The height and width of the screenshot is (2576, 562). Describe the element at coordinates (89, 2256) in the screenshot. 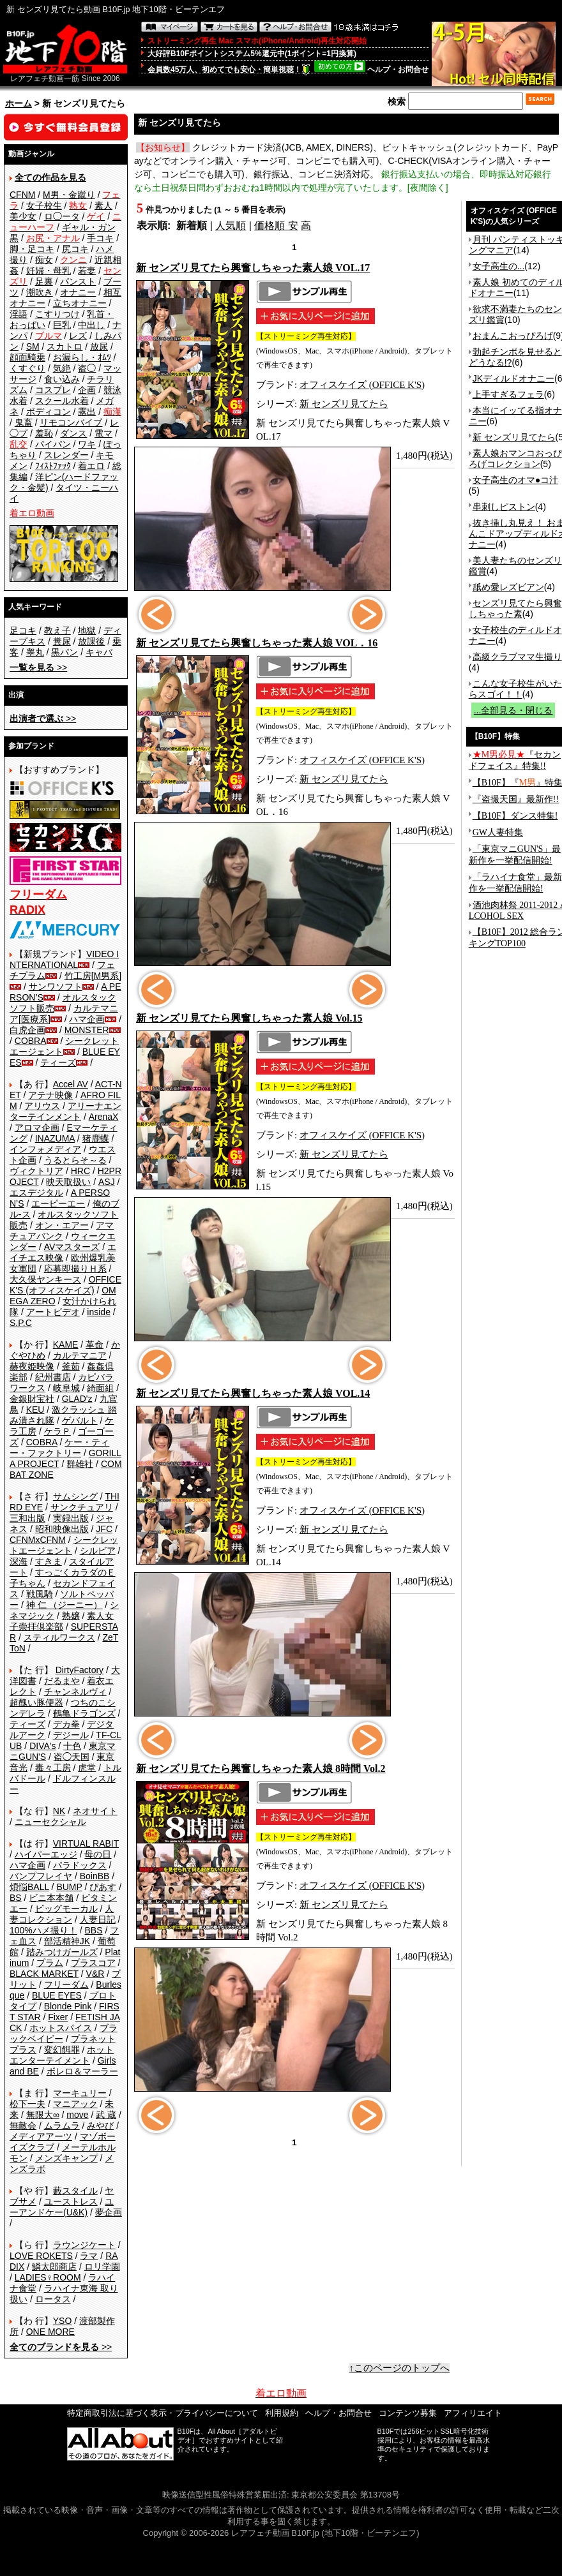

I see `ラマ` at that location.